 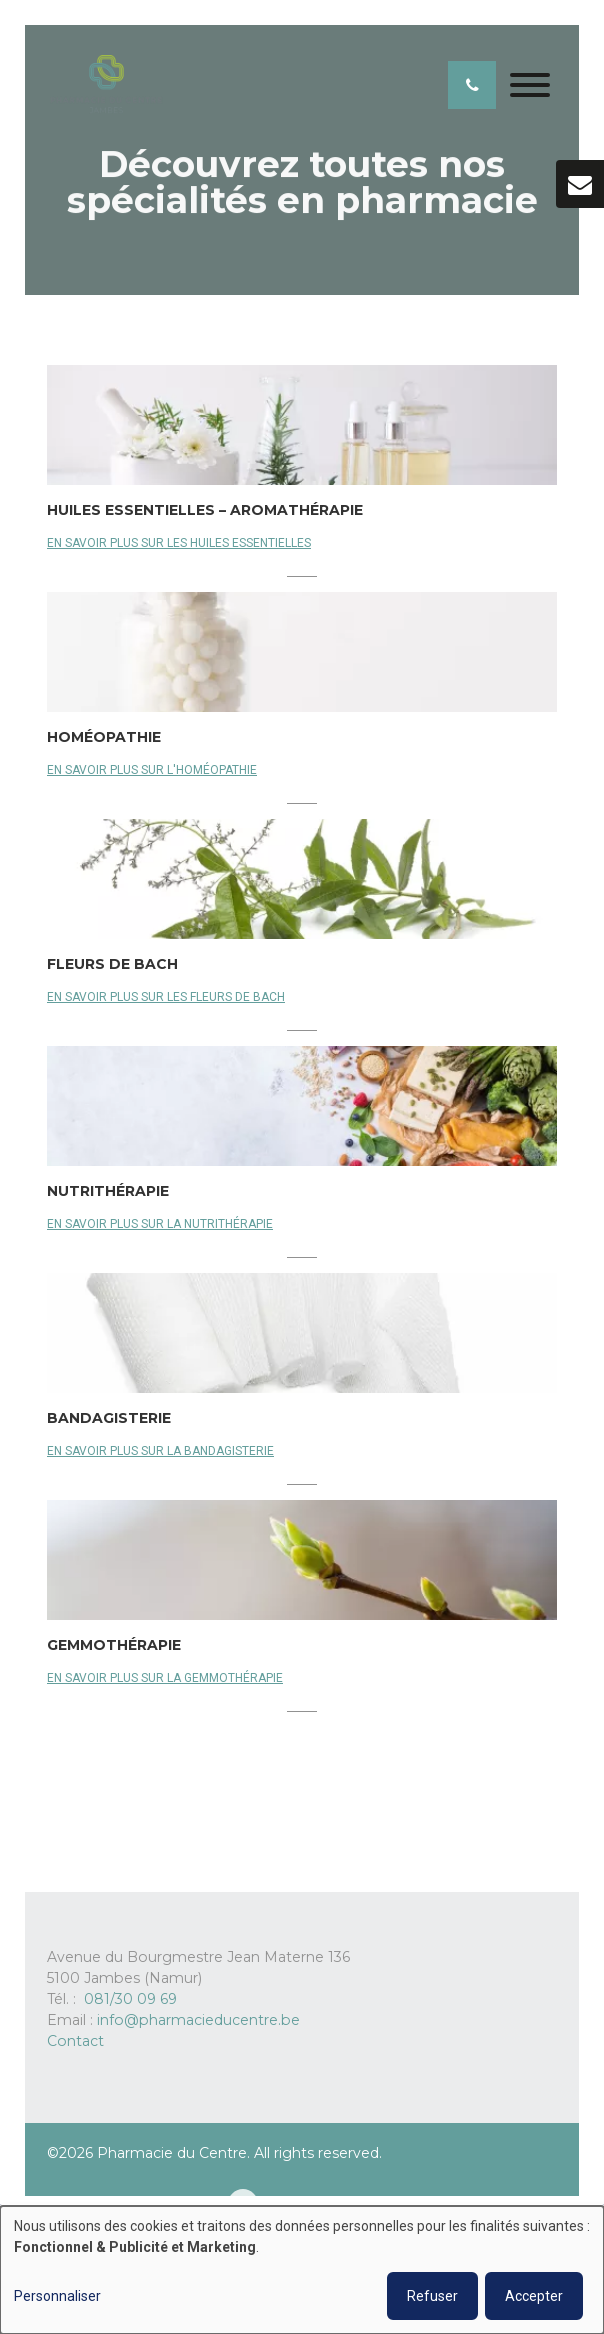 What do you see at coordinates (130, 1999) in the screenshot?
I see `081/30 09 69` at bounding box center [130, 1999].